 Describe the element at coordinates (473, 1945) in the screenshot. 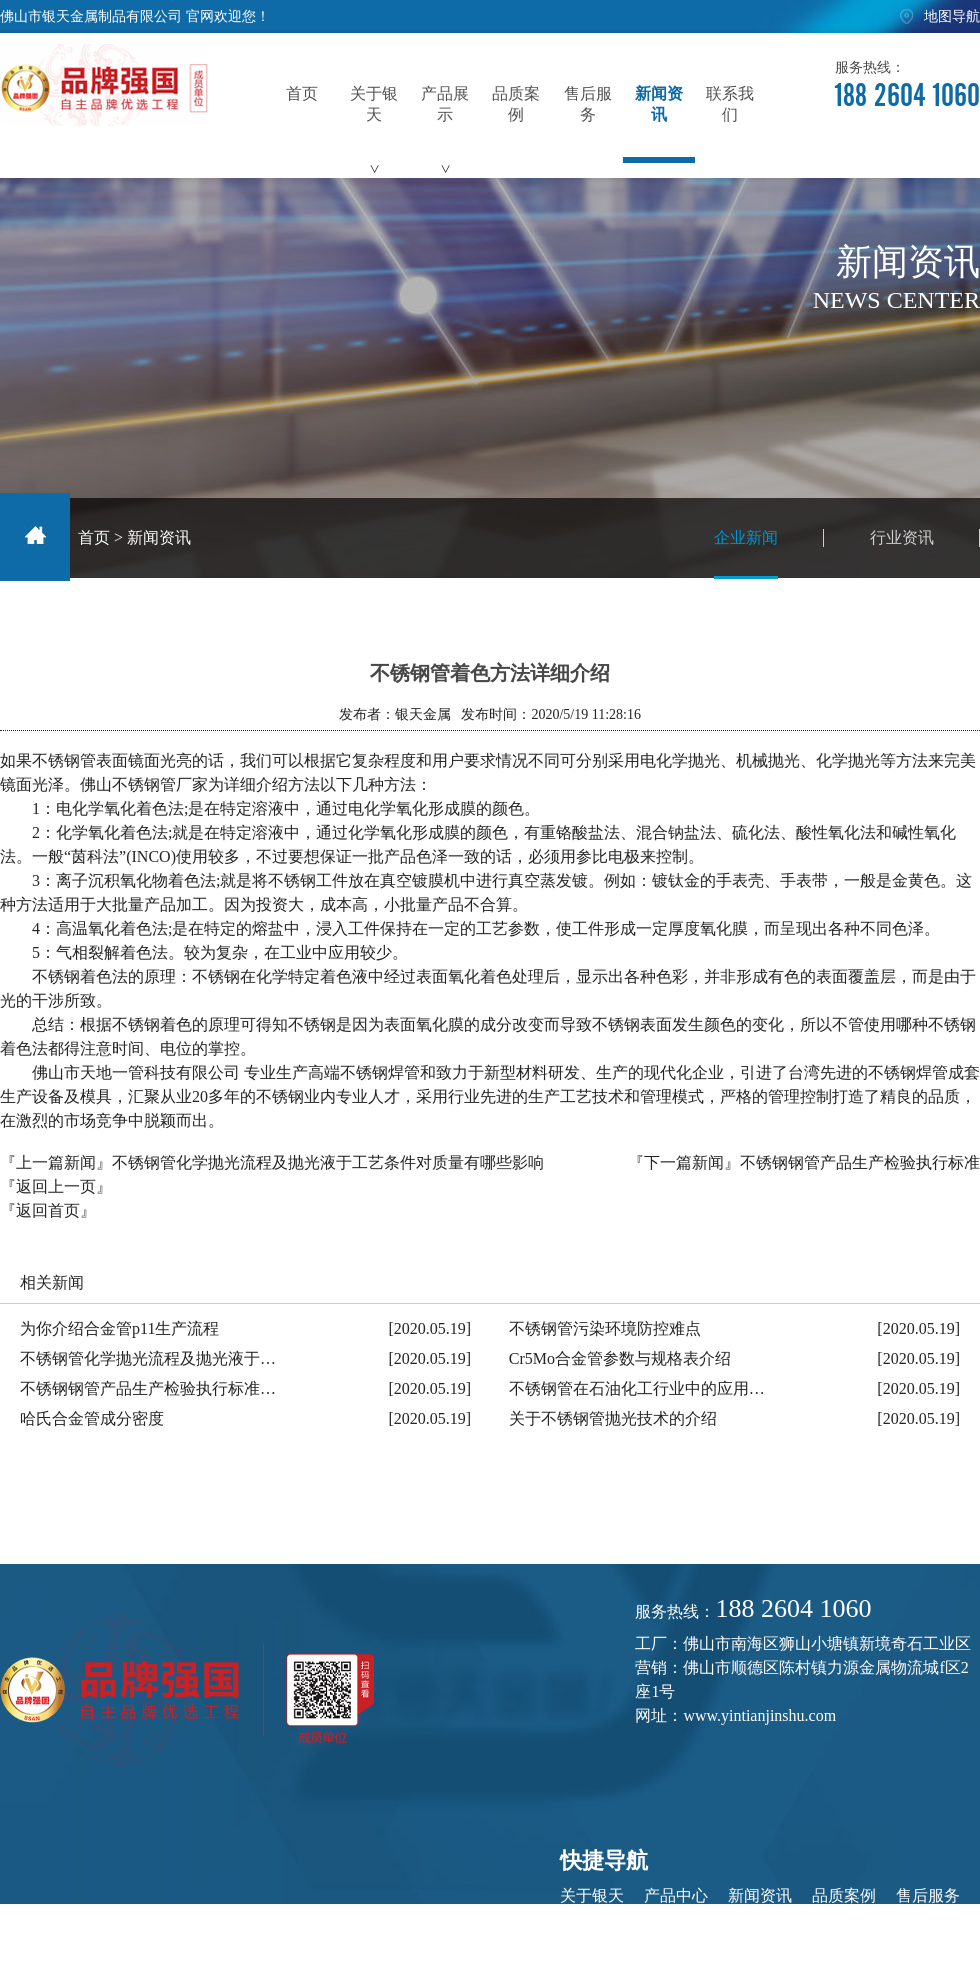

I see `粤ICP备20044579号` at that location.